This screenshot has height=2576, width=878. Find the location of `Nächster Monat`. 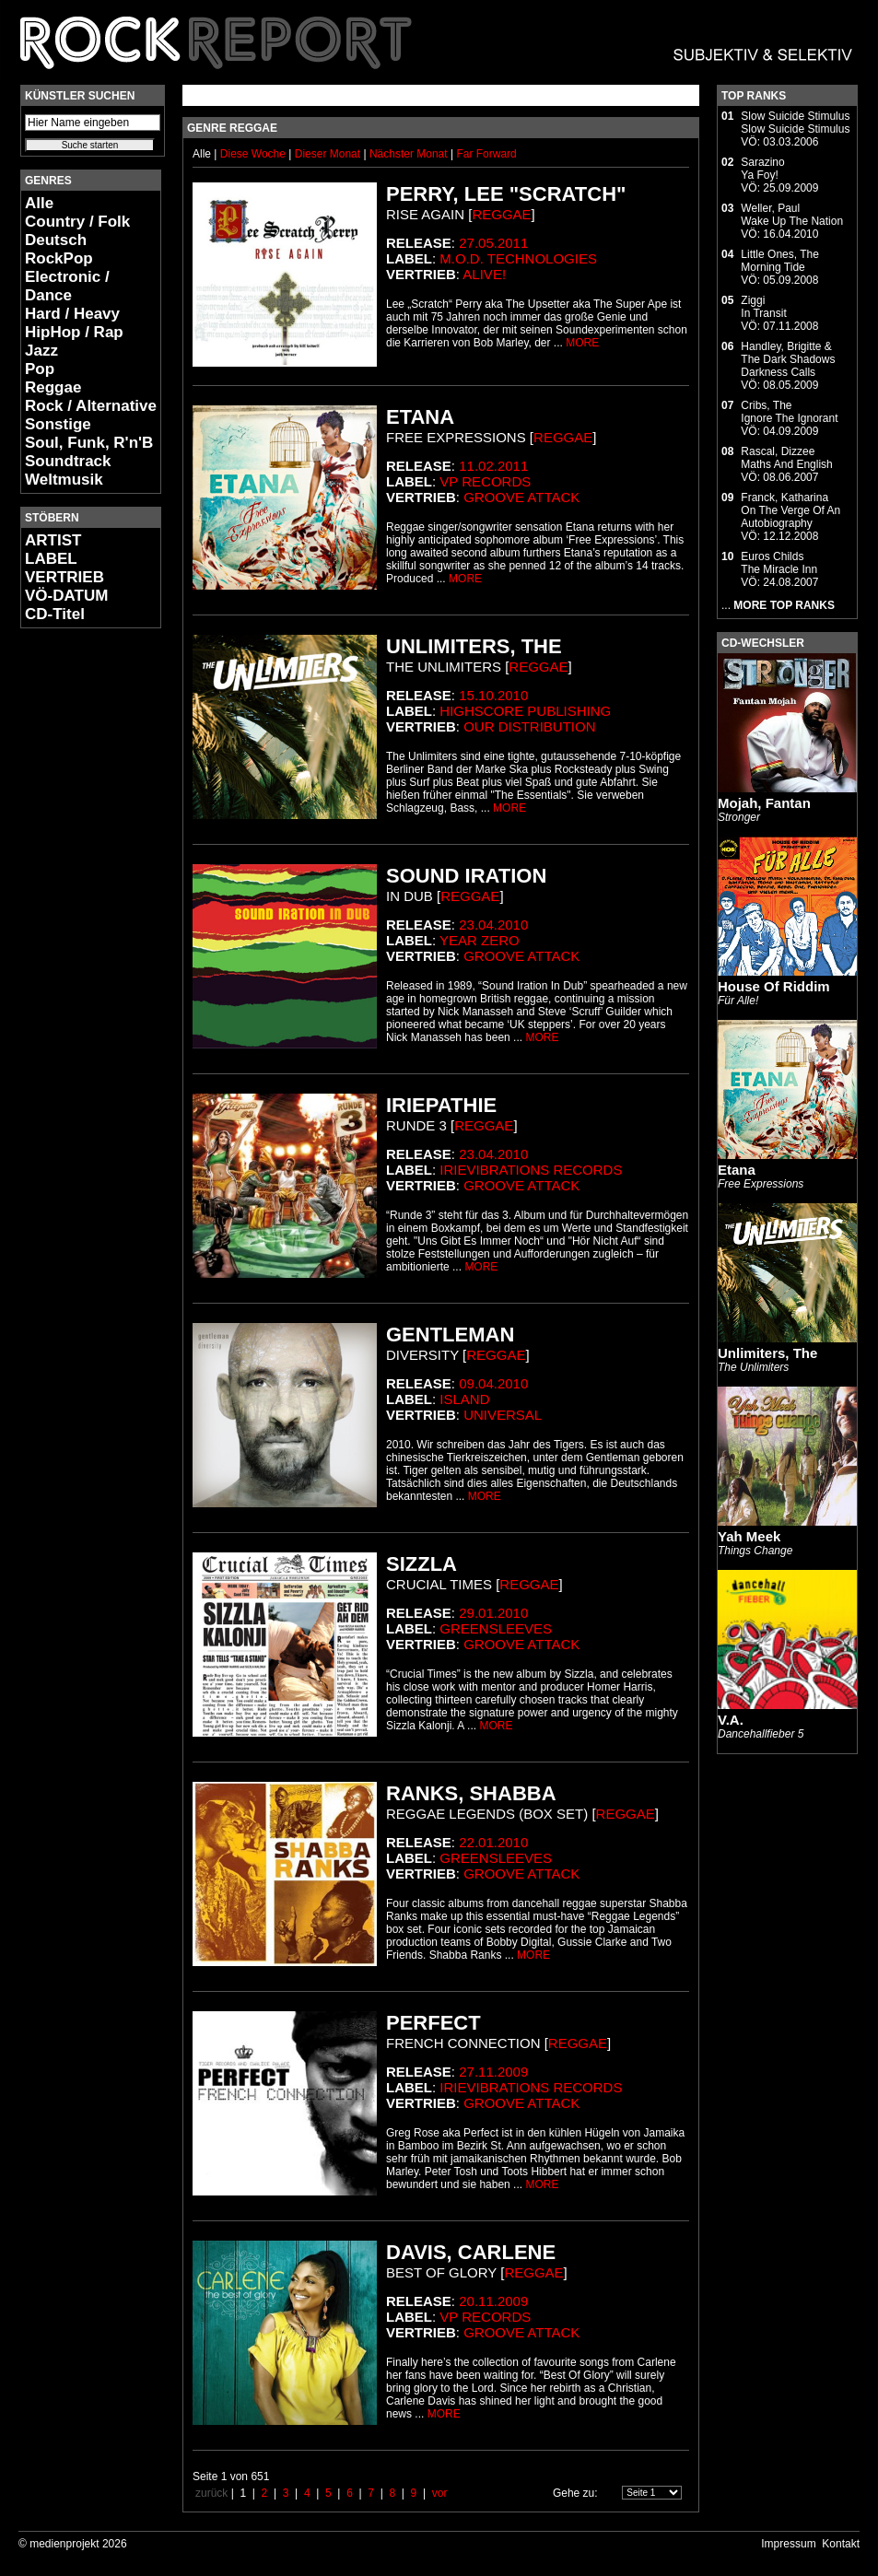

Nächster Monat is located at coordinates (408, 153).